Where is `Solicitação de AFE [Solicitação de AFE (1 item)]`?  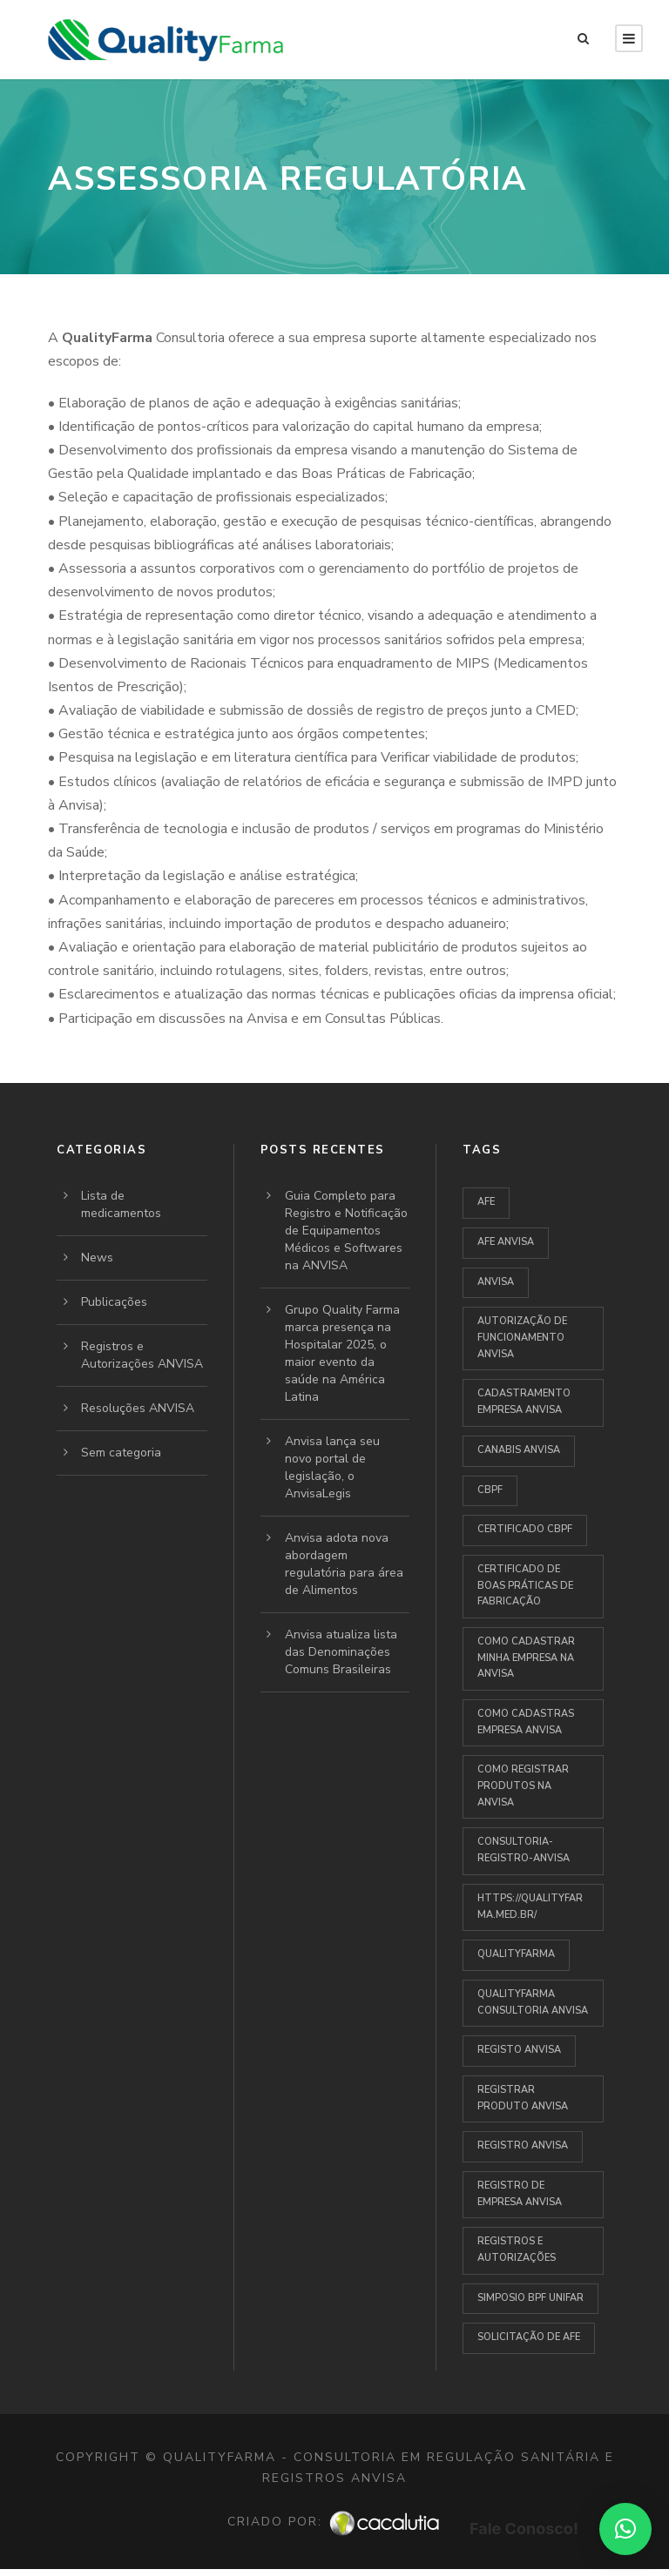 Solicitação de AFE [Solicitação de AFE (1 item)] is located at coordinates (528, 2337).